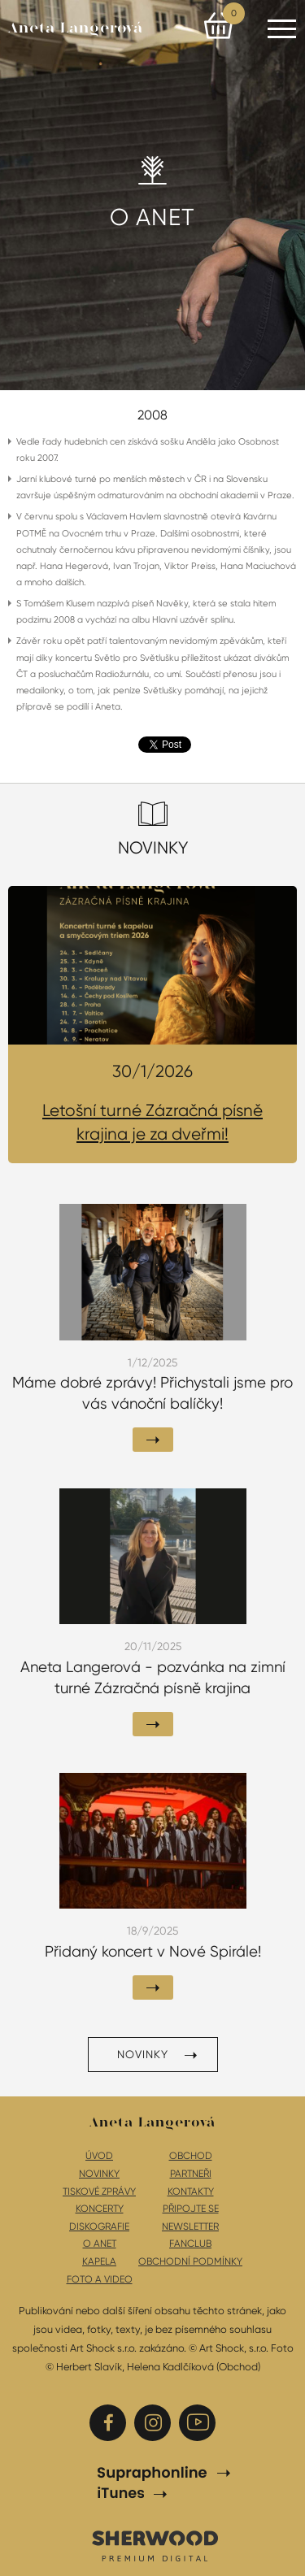  Describe the element at coordinates (155, 2545) in the screenshot. I see `SHERWOOD` at that location.